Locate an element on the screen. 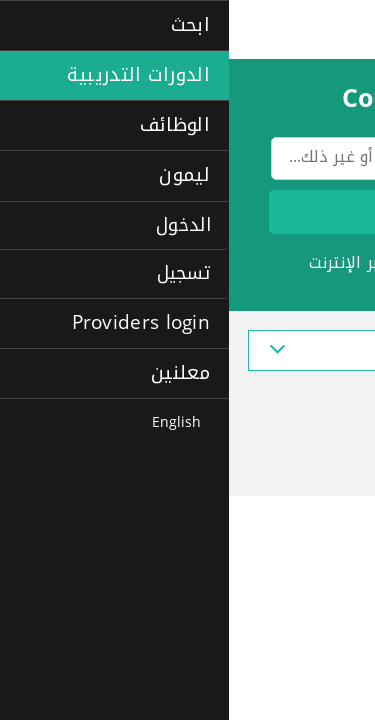 Image resolution: width=375 pixels, height=720 pixels. Top Questions is located at coordinates (285, 402).